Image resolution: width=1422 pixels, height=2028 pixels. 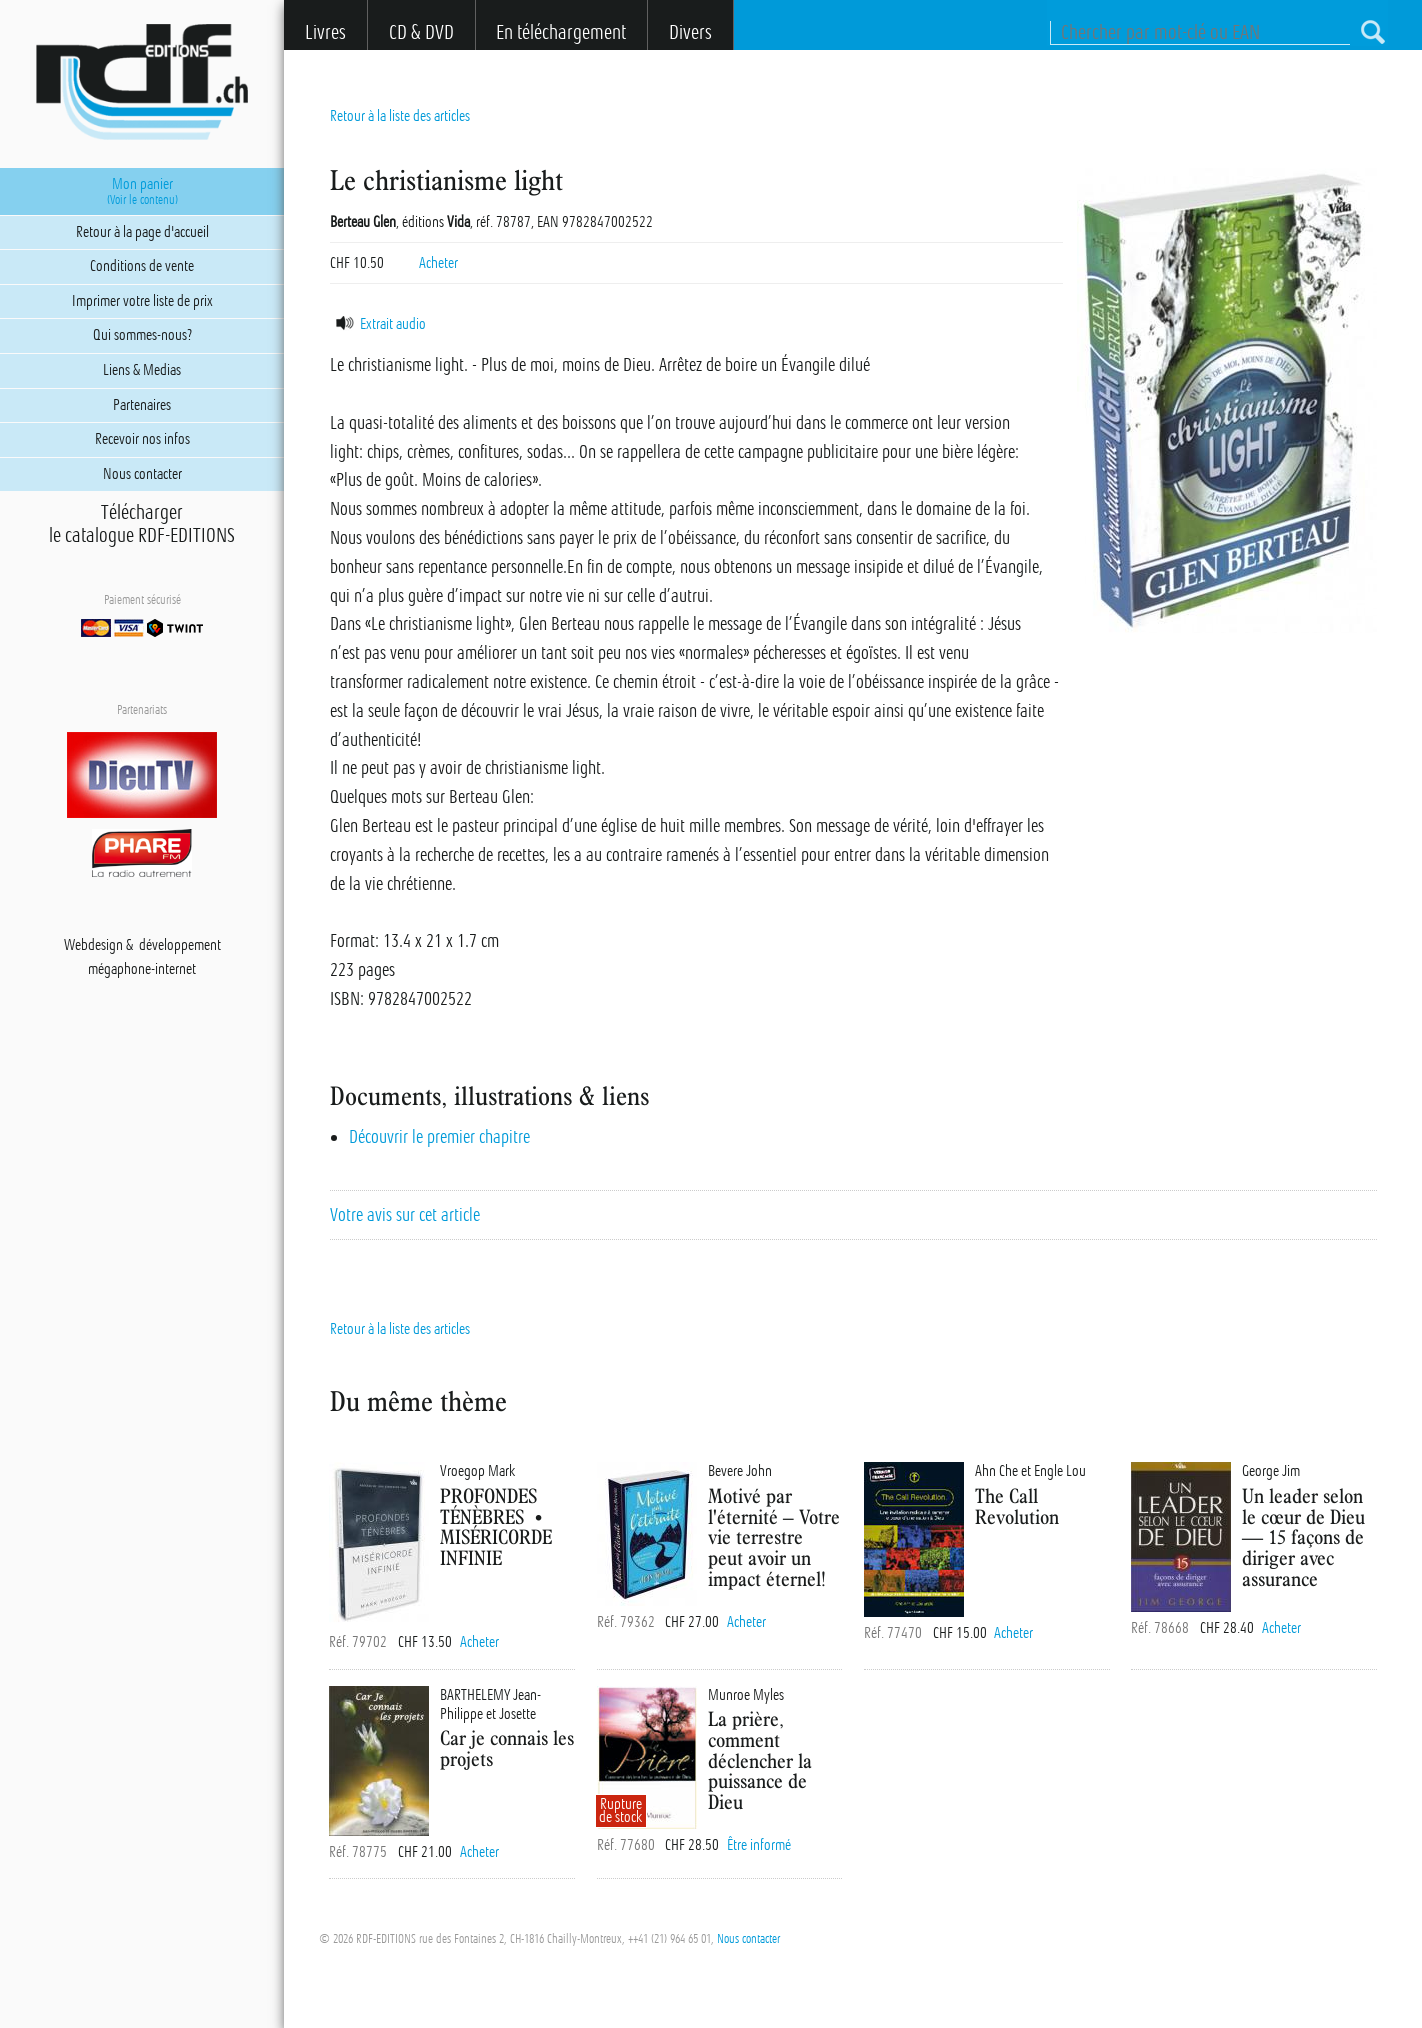 What do you see at coordinates (760, 1760) in the screenshot?
I see `La prière, comment déclencher la puissance de Dieu` at bounding box center [760, 1760].